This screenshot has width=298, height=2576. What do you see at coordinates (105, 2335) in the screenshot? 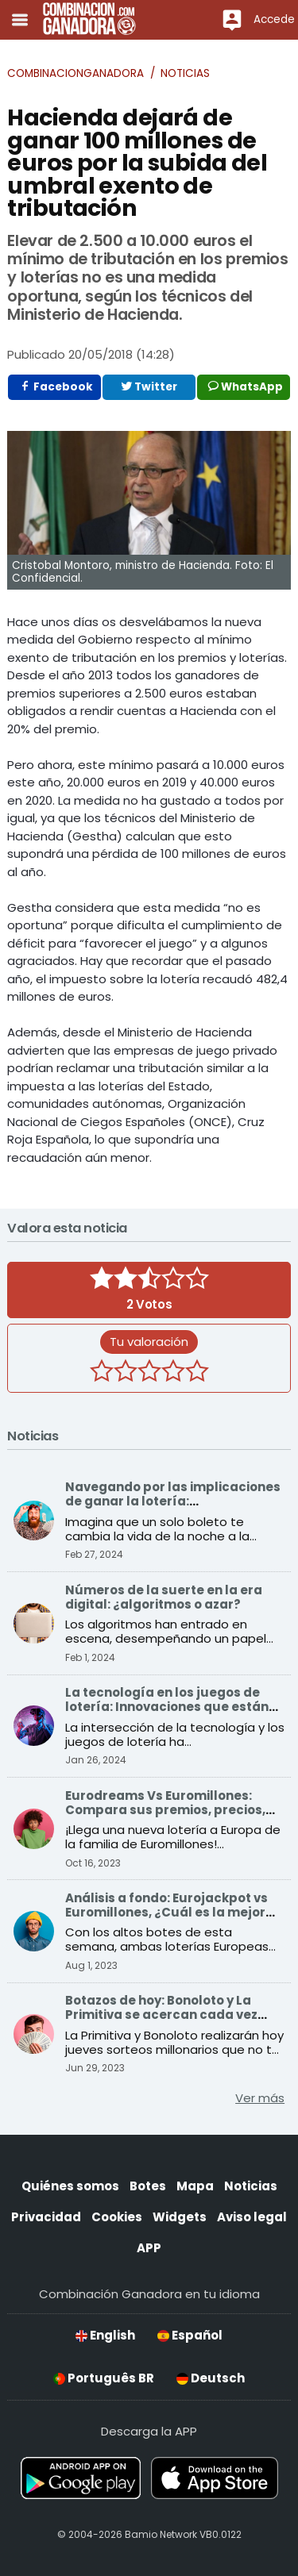
I see `English` at bounding box center [105, 2335].